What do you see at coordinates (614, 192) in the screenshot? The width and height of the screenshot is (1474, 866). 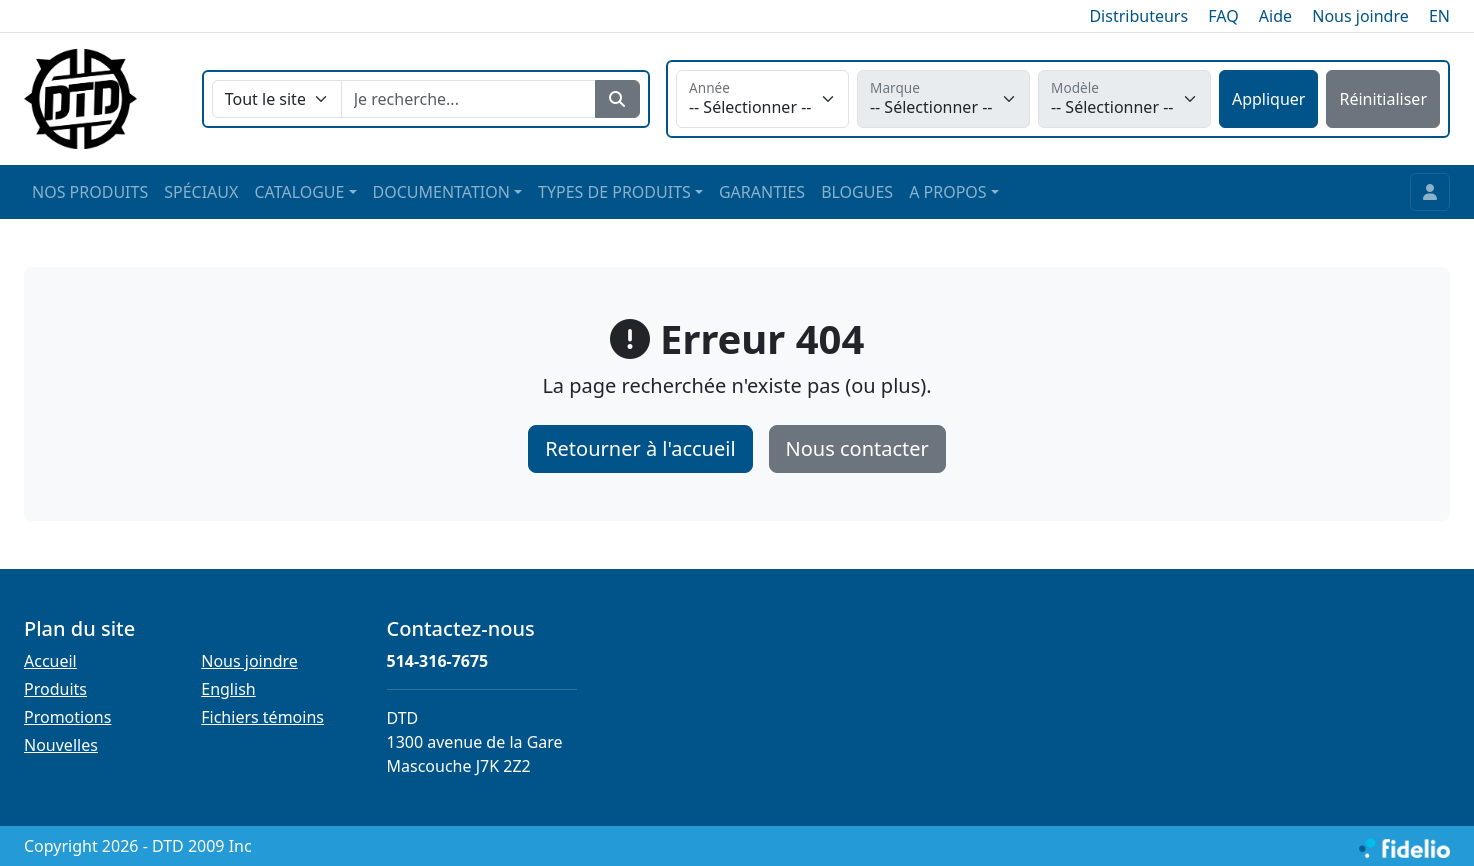 I see `TYPES DE PRODUITS [button]` at bounding box center [614, 192].